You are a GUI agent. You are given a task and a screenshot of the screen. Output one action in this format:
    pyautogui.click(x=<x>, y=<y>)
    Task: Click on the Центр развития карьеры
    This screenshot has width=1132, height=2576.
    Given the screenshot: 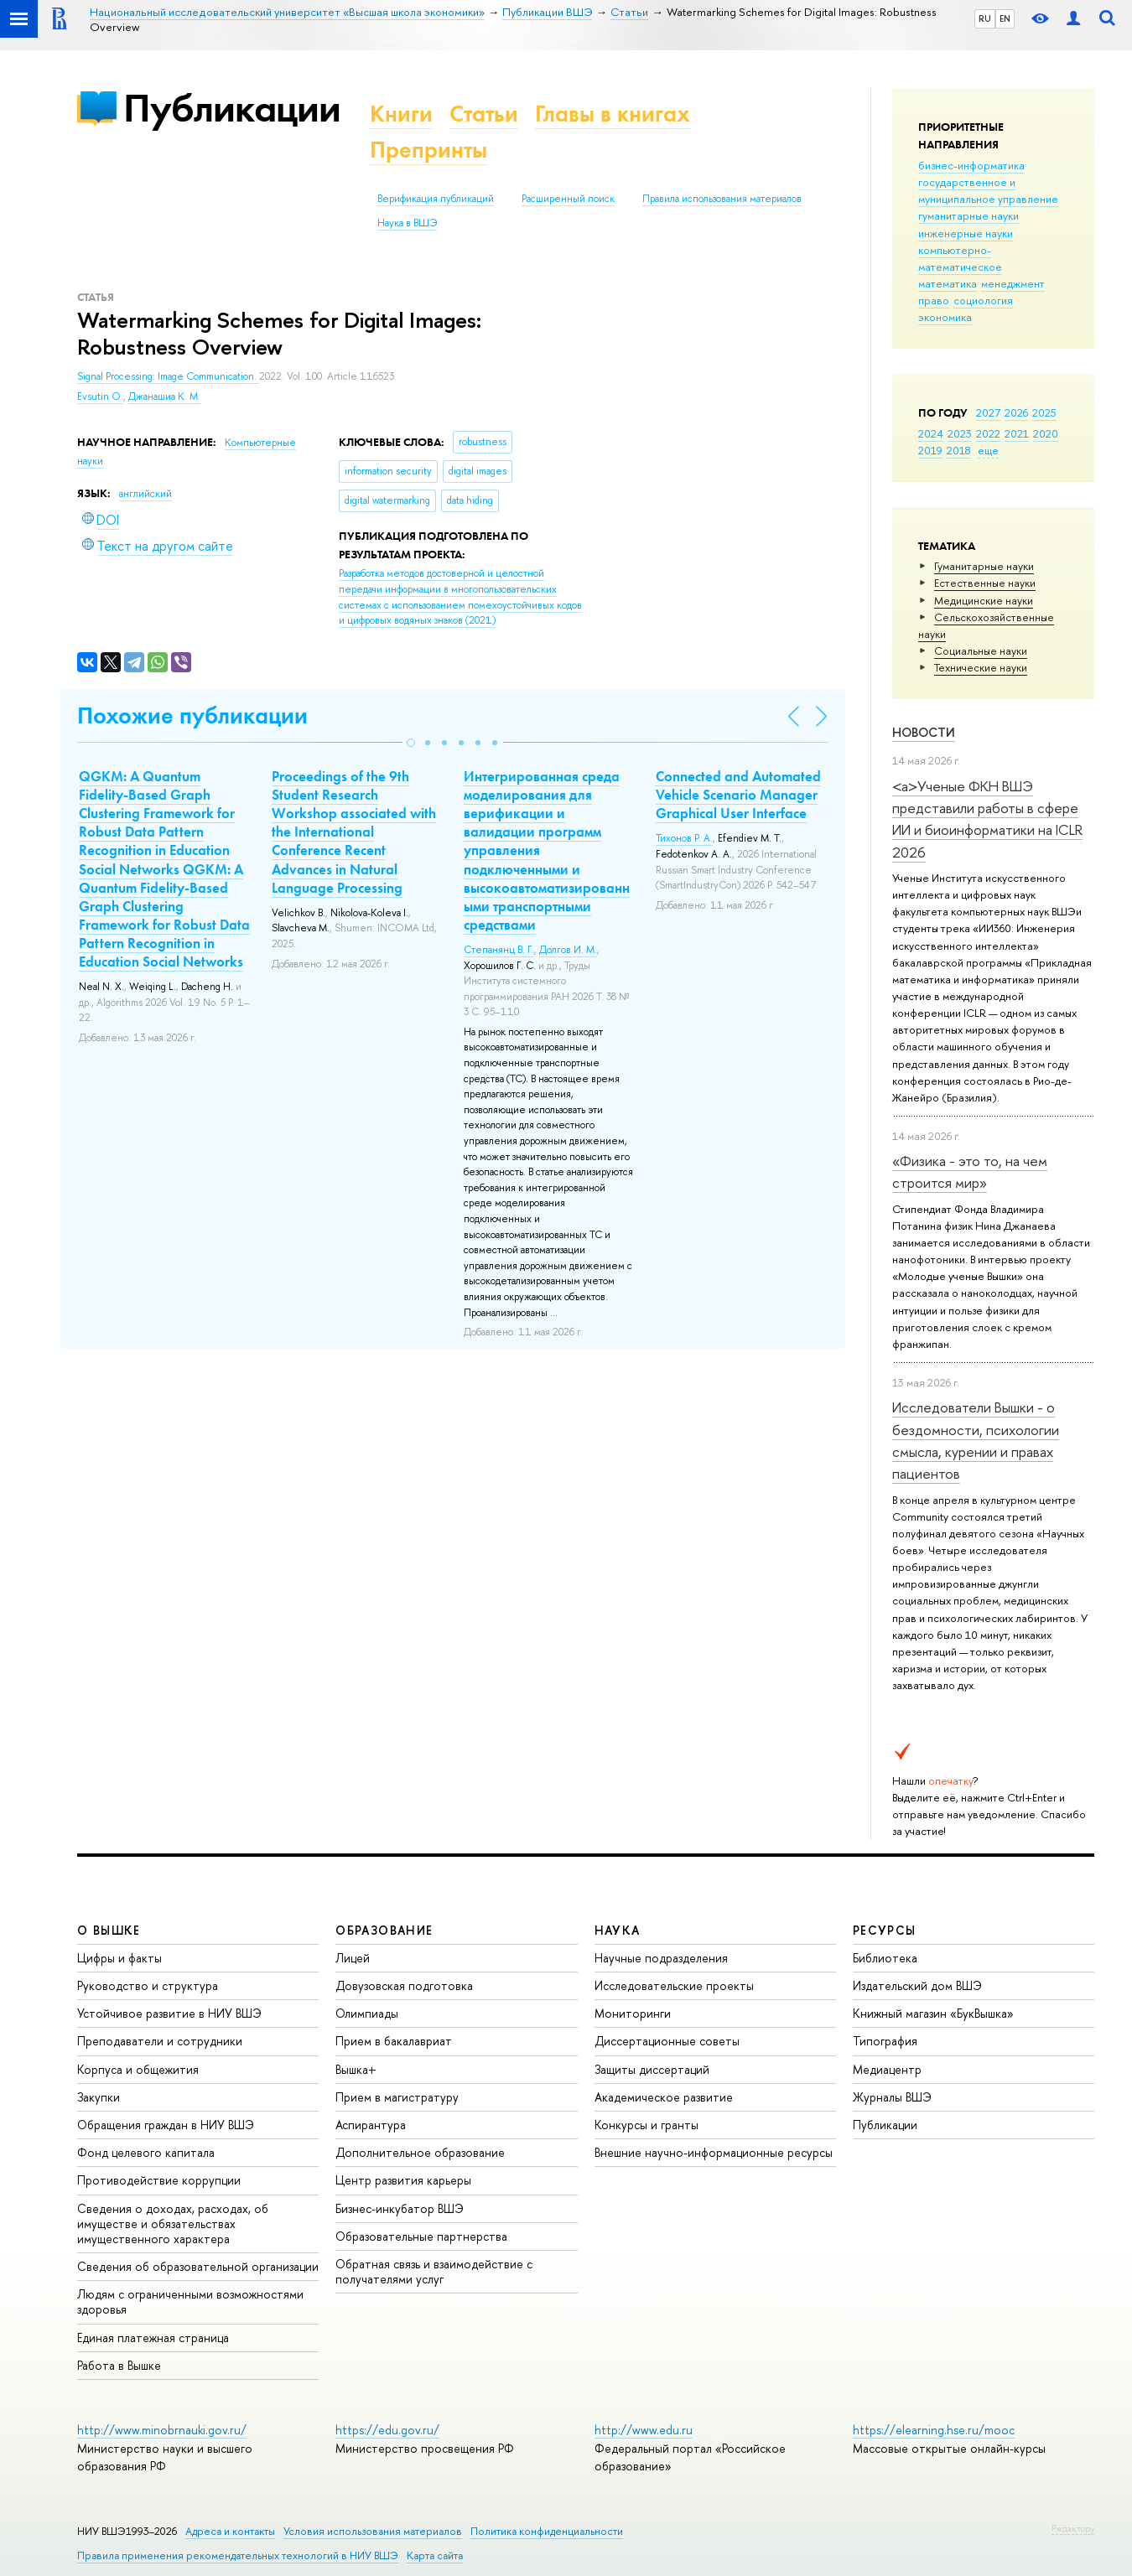 What is the action you would take?
    pyautogui.click(x=403, y=2180)
    